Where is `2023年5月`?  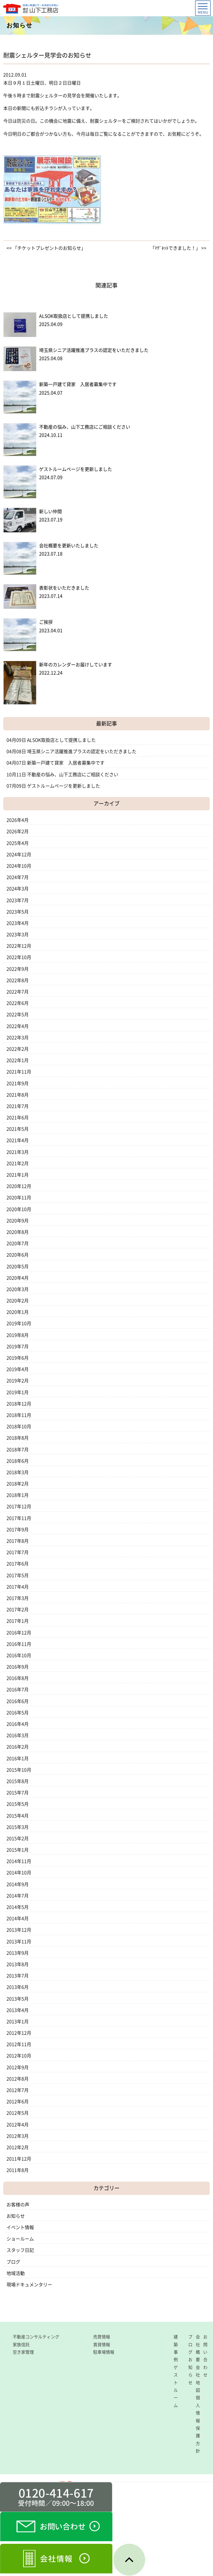
2023年5月 is located at coordinates (18, 912).